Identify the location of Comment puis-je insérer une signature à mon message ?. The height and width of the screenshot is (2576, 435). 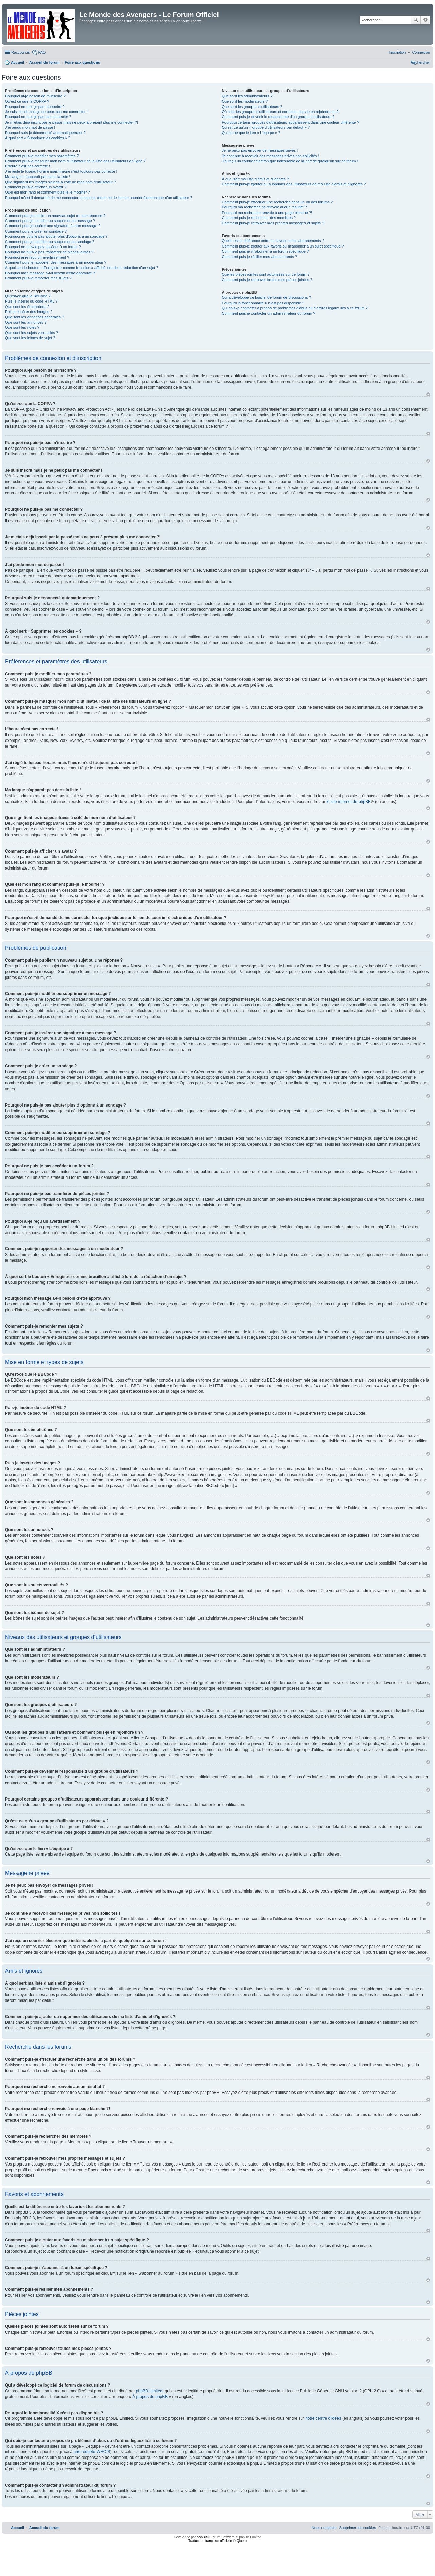
(52, 226).